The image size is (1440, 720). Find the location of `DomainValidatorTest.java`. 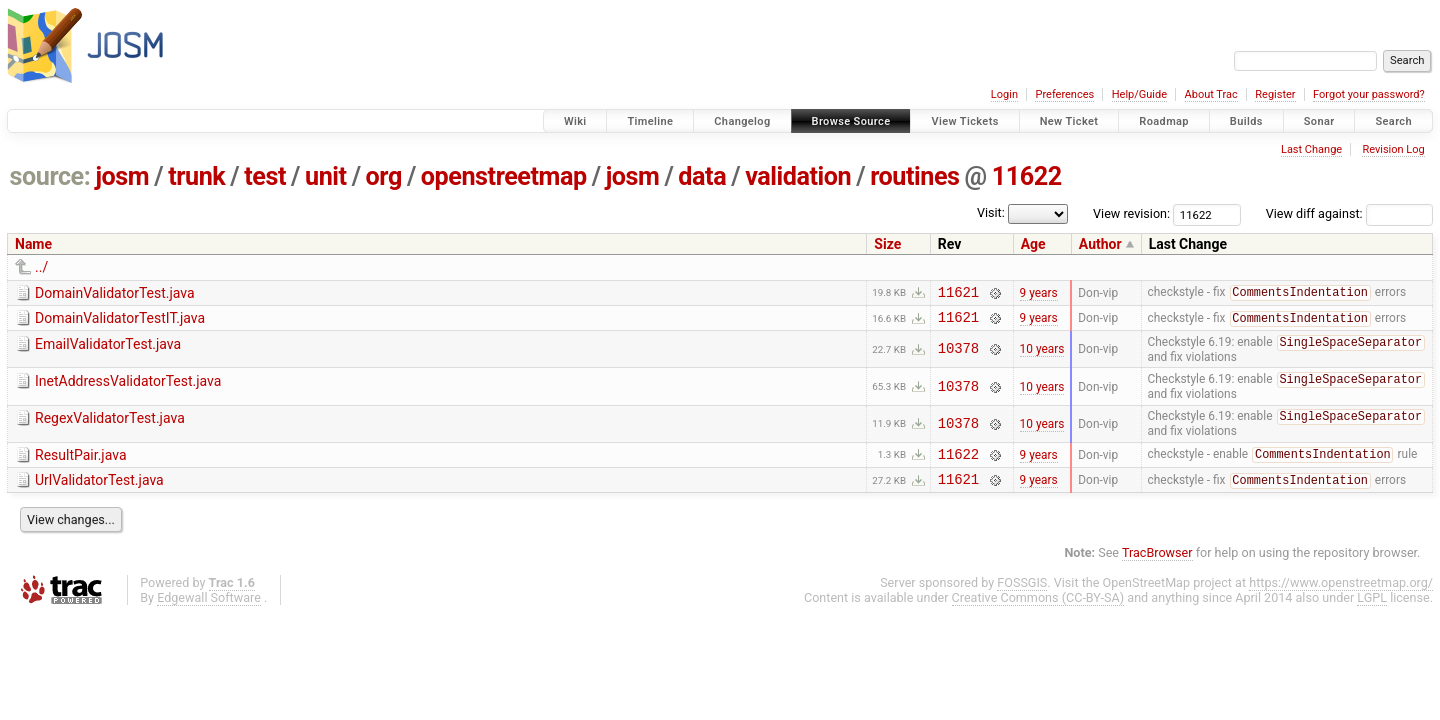

DomainValidatorTest.java is located at coordinates (115, 293).